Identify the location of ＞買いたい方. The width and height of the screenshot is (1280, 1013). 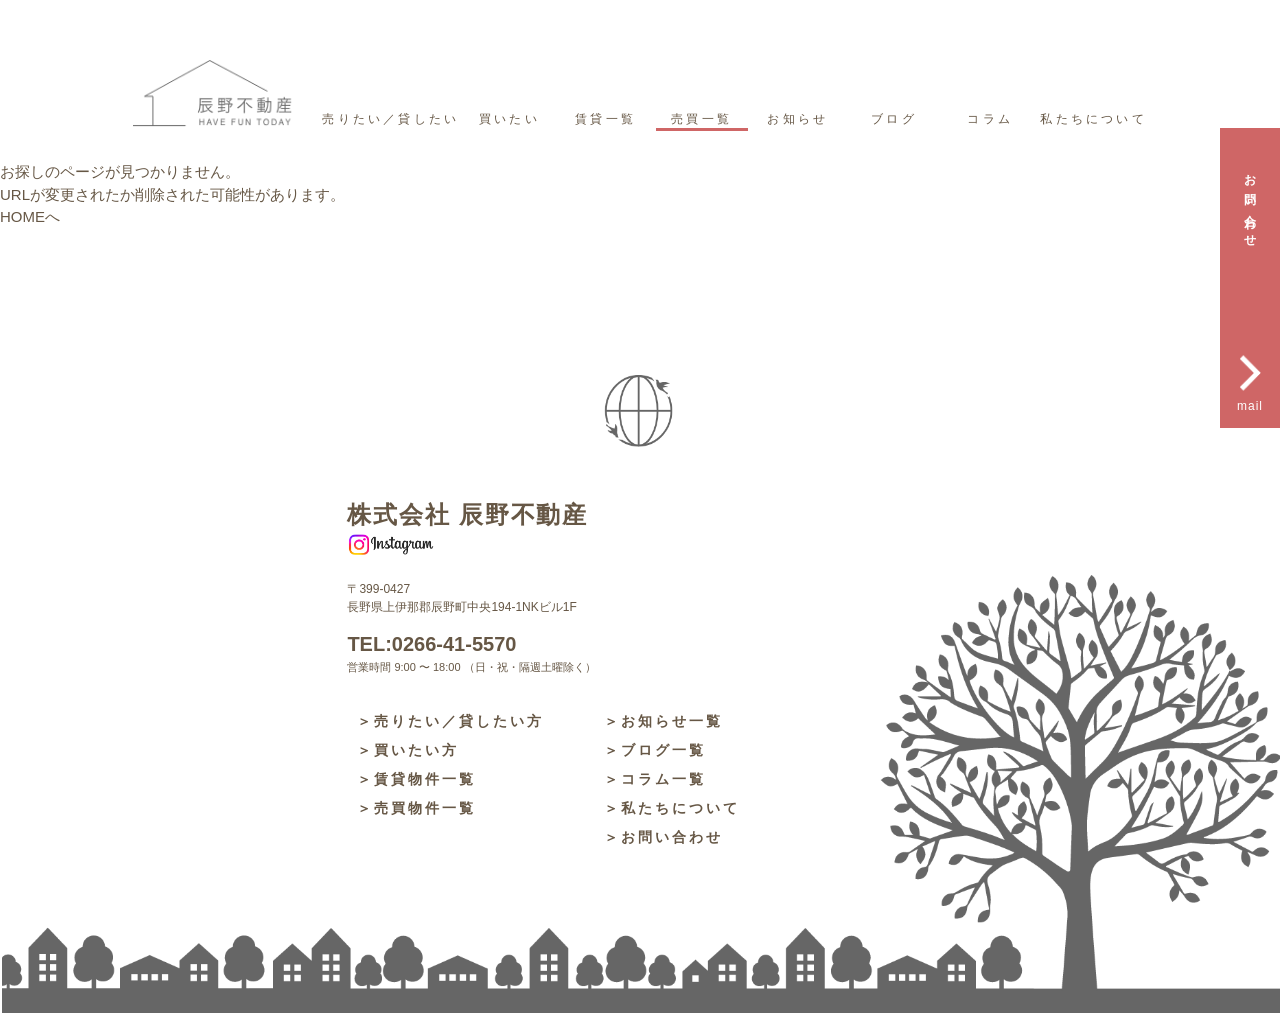
(408, 750).